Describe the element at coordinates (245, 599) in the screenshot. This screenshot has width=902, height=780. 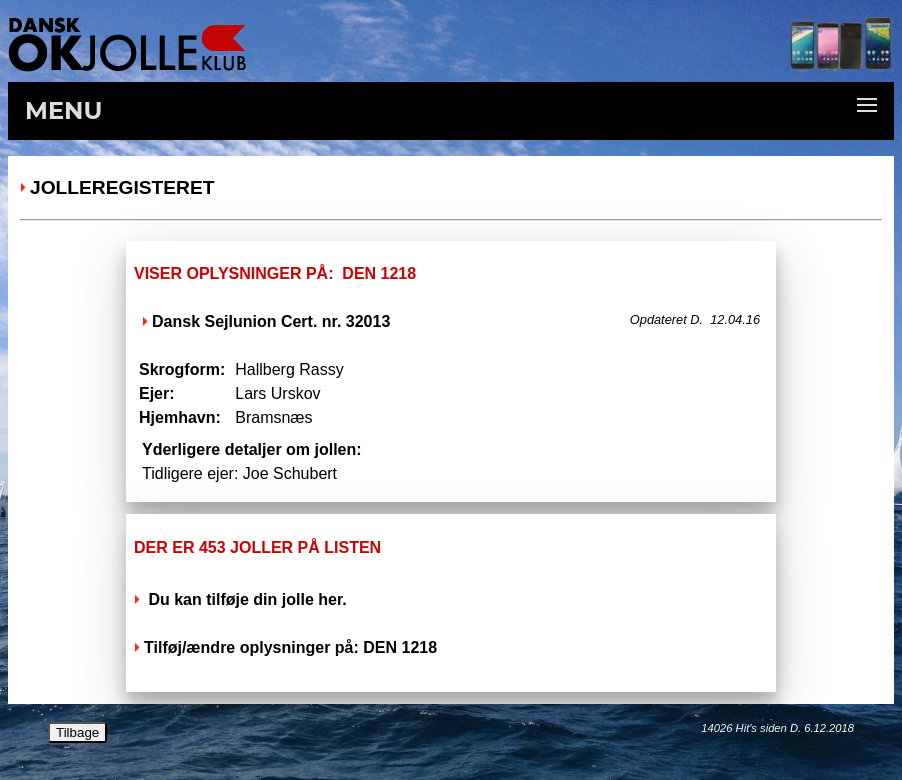
I see `Du kan tilføje din jolle her.` at that location.